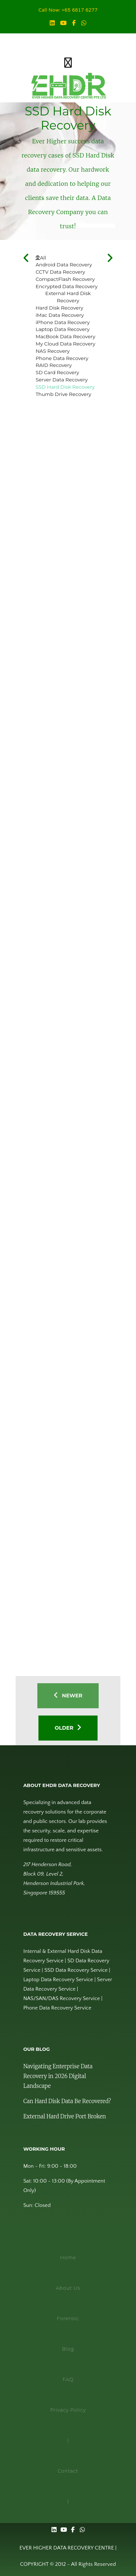 The height and width of the screenshot is (2576, 136). I want to click on SD Card Recovery, so click(57, 372).